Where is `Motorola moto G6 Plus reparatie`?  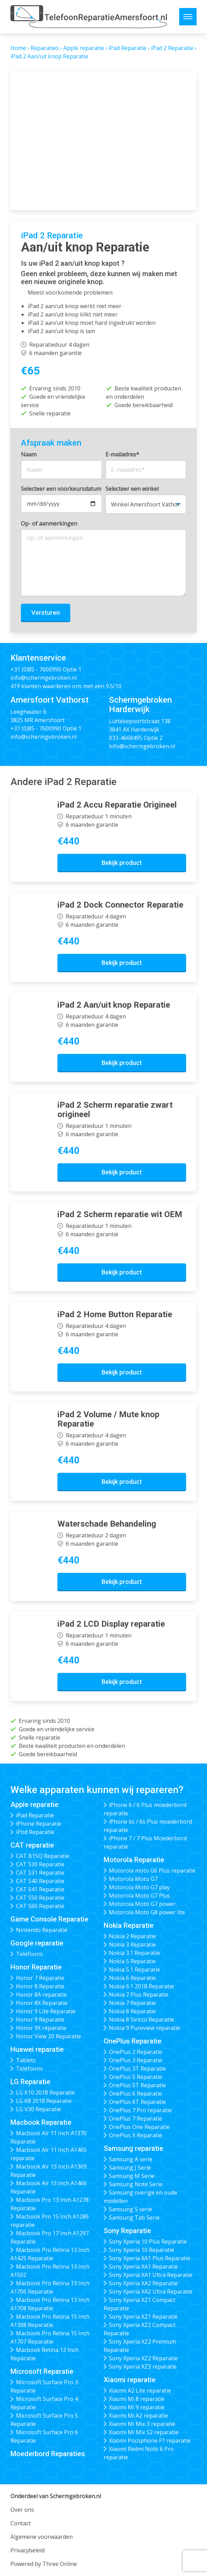
Motorola moto G6 Plus reparatie is located at coordinates (152, 1870).